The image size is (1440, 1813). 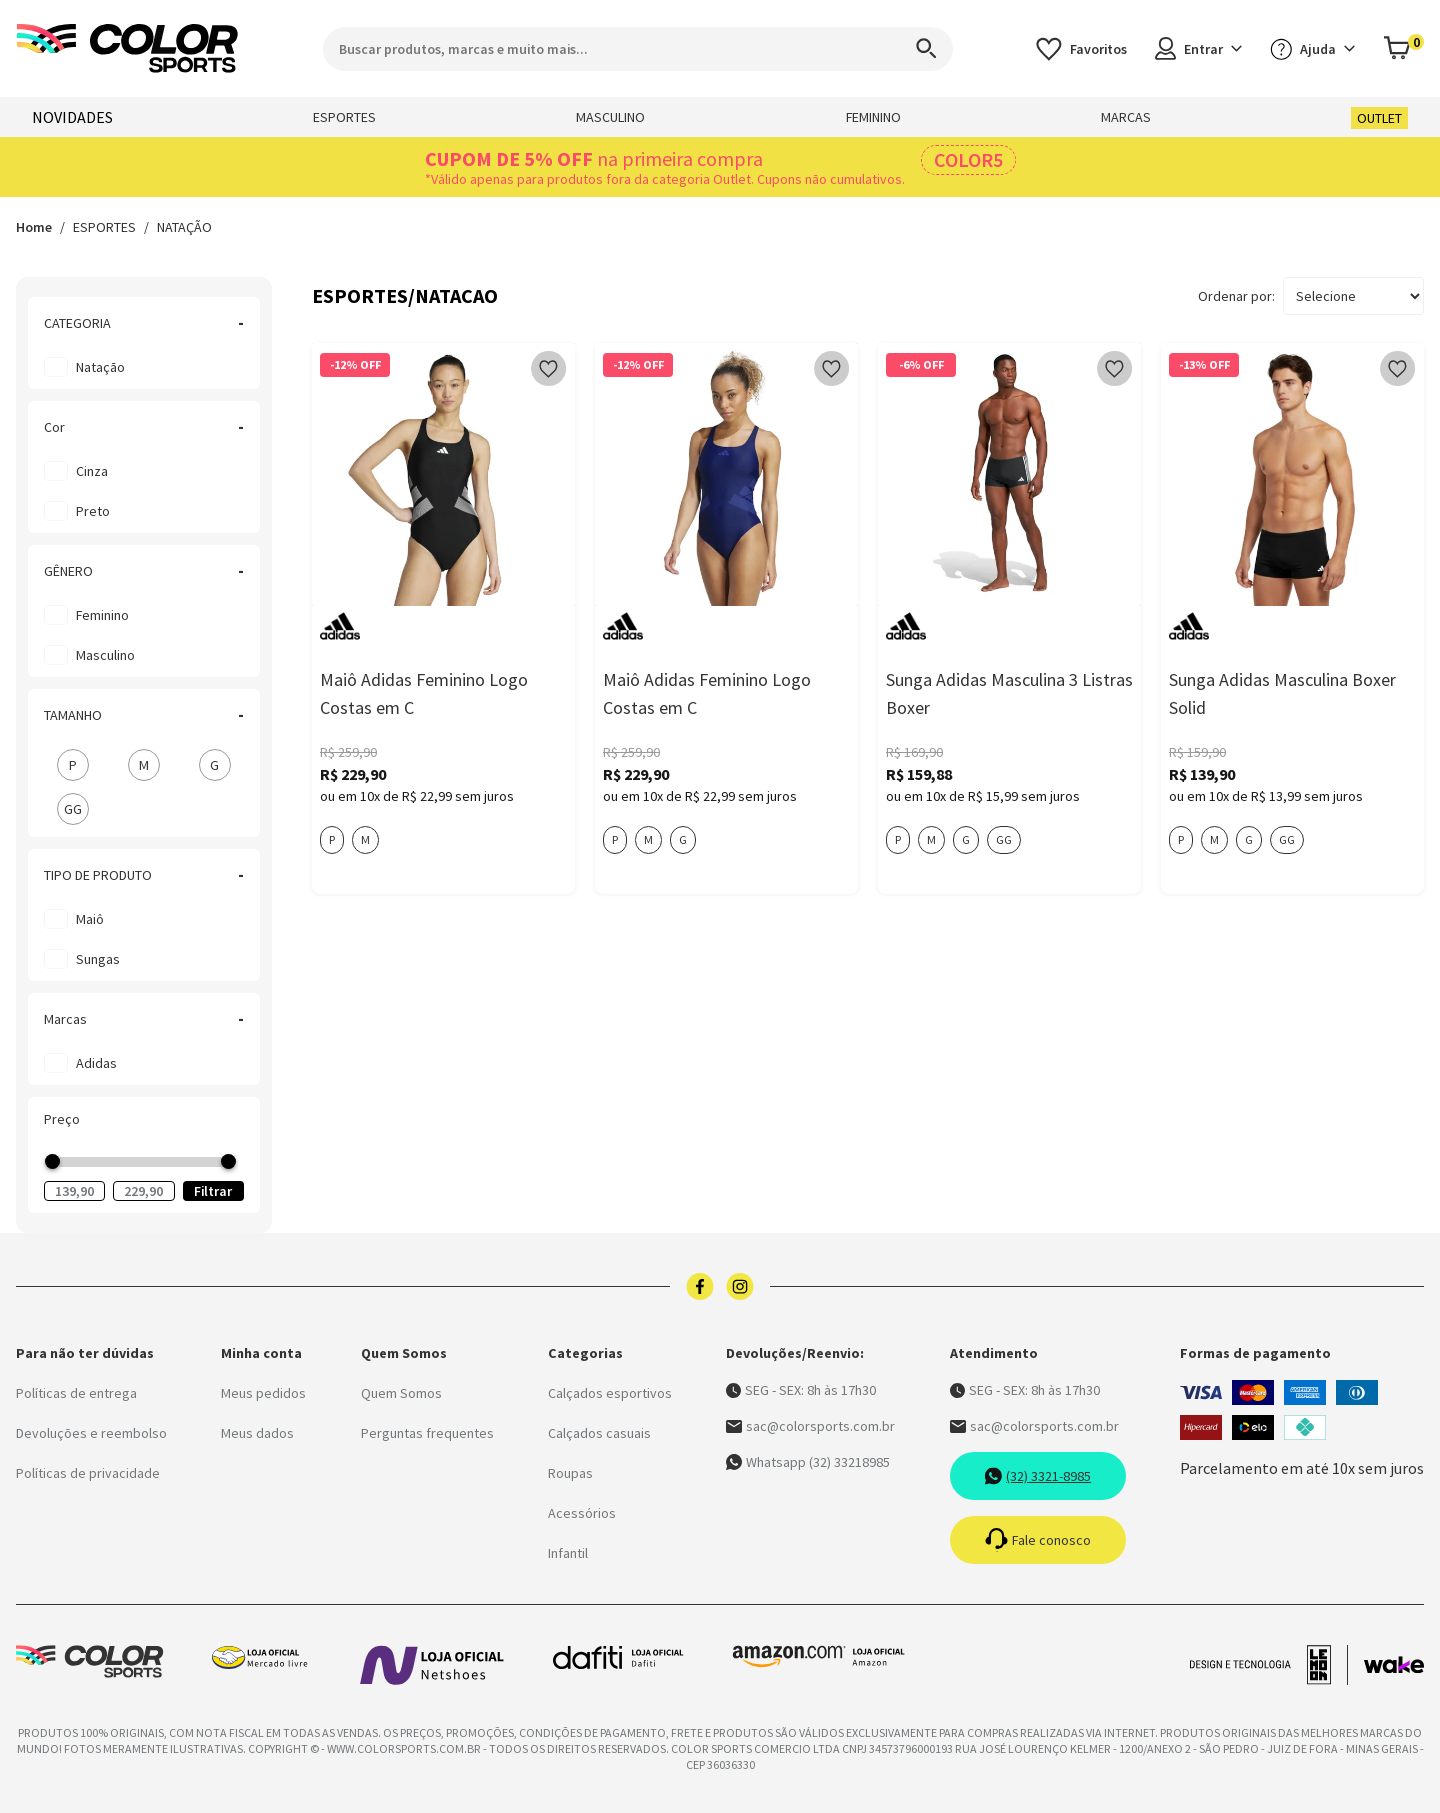 What do you see at coordinates (610, 1393) in the screenshot?
I see `Calçados esportivos` at bounding box center [610, 1393].